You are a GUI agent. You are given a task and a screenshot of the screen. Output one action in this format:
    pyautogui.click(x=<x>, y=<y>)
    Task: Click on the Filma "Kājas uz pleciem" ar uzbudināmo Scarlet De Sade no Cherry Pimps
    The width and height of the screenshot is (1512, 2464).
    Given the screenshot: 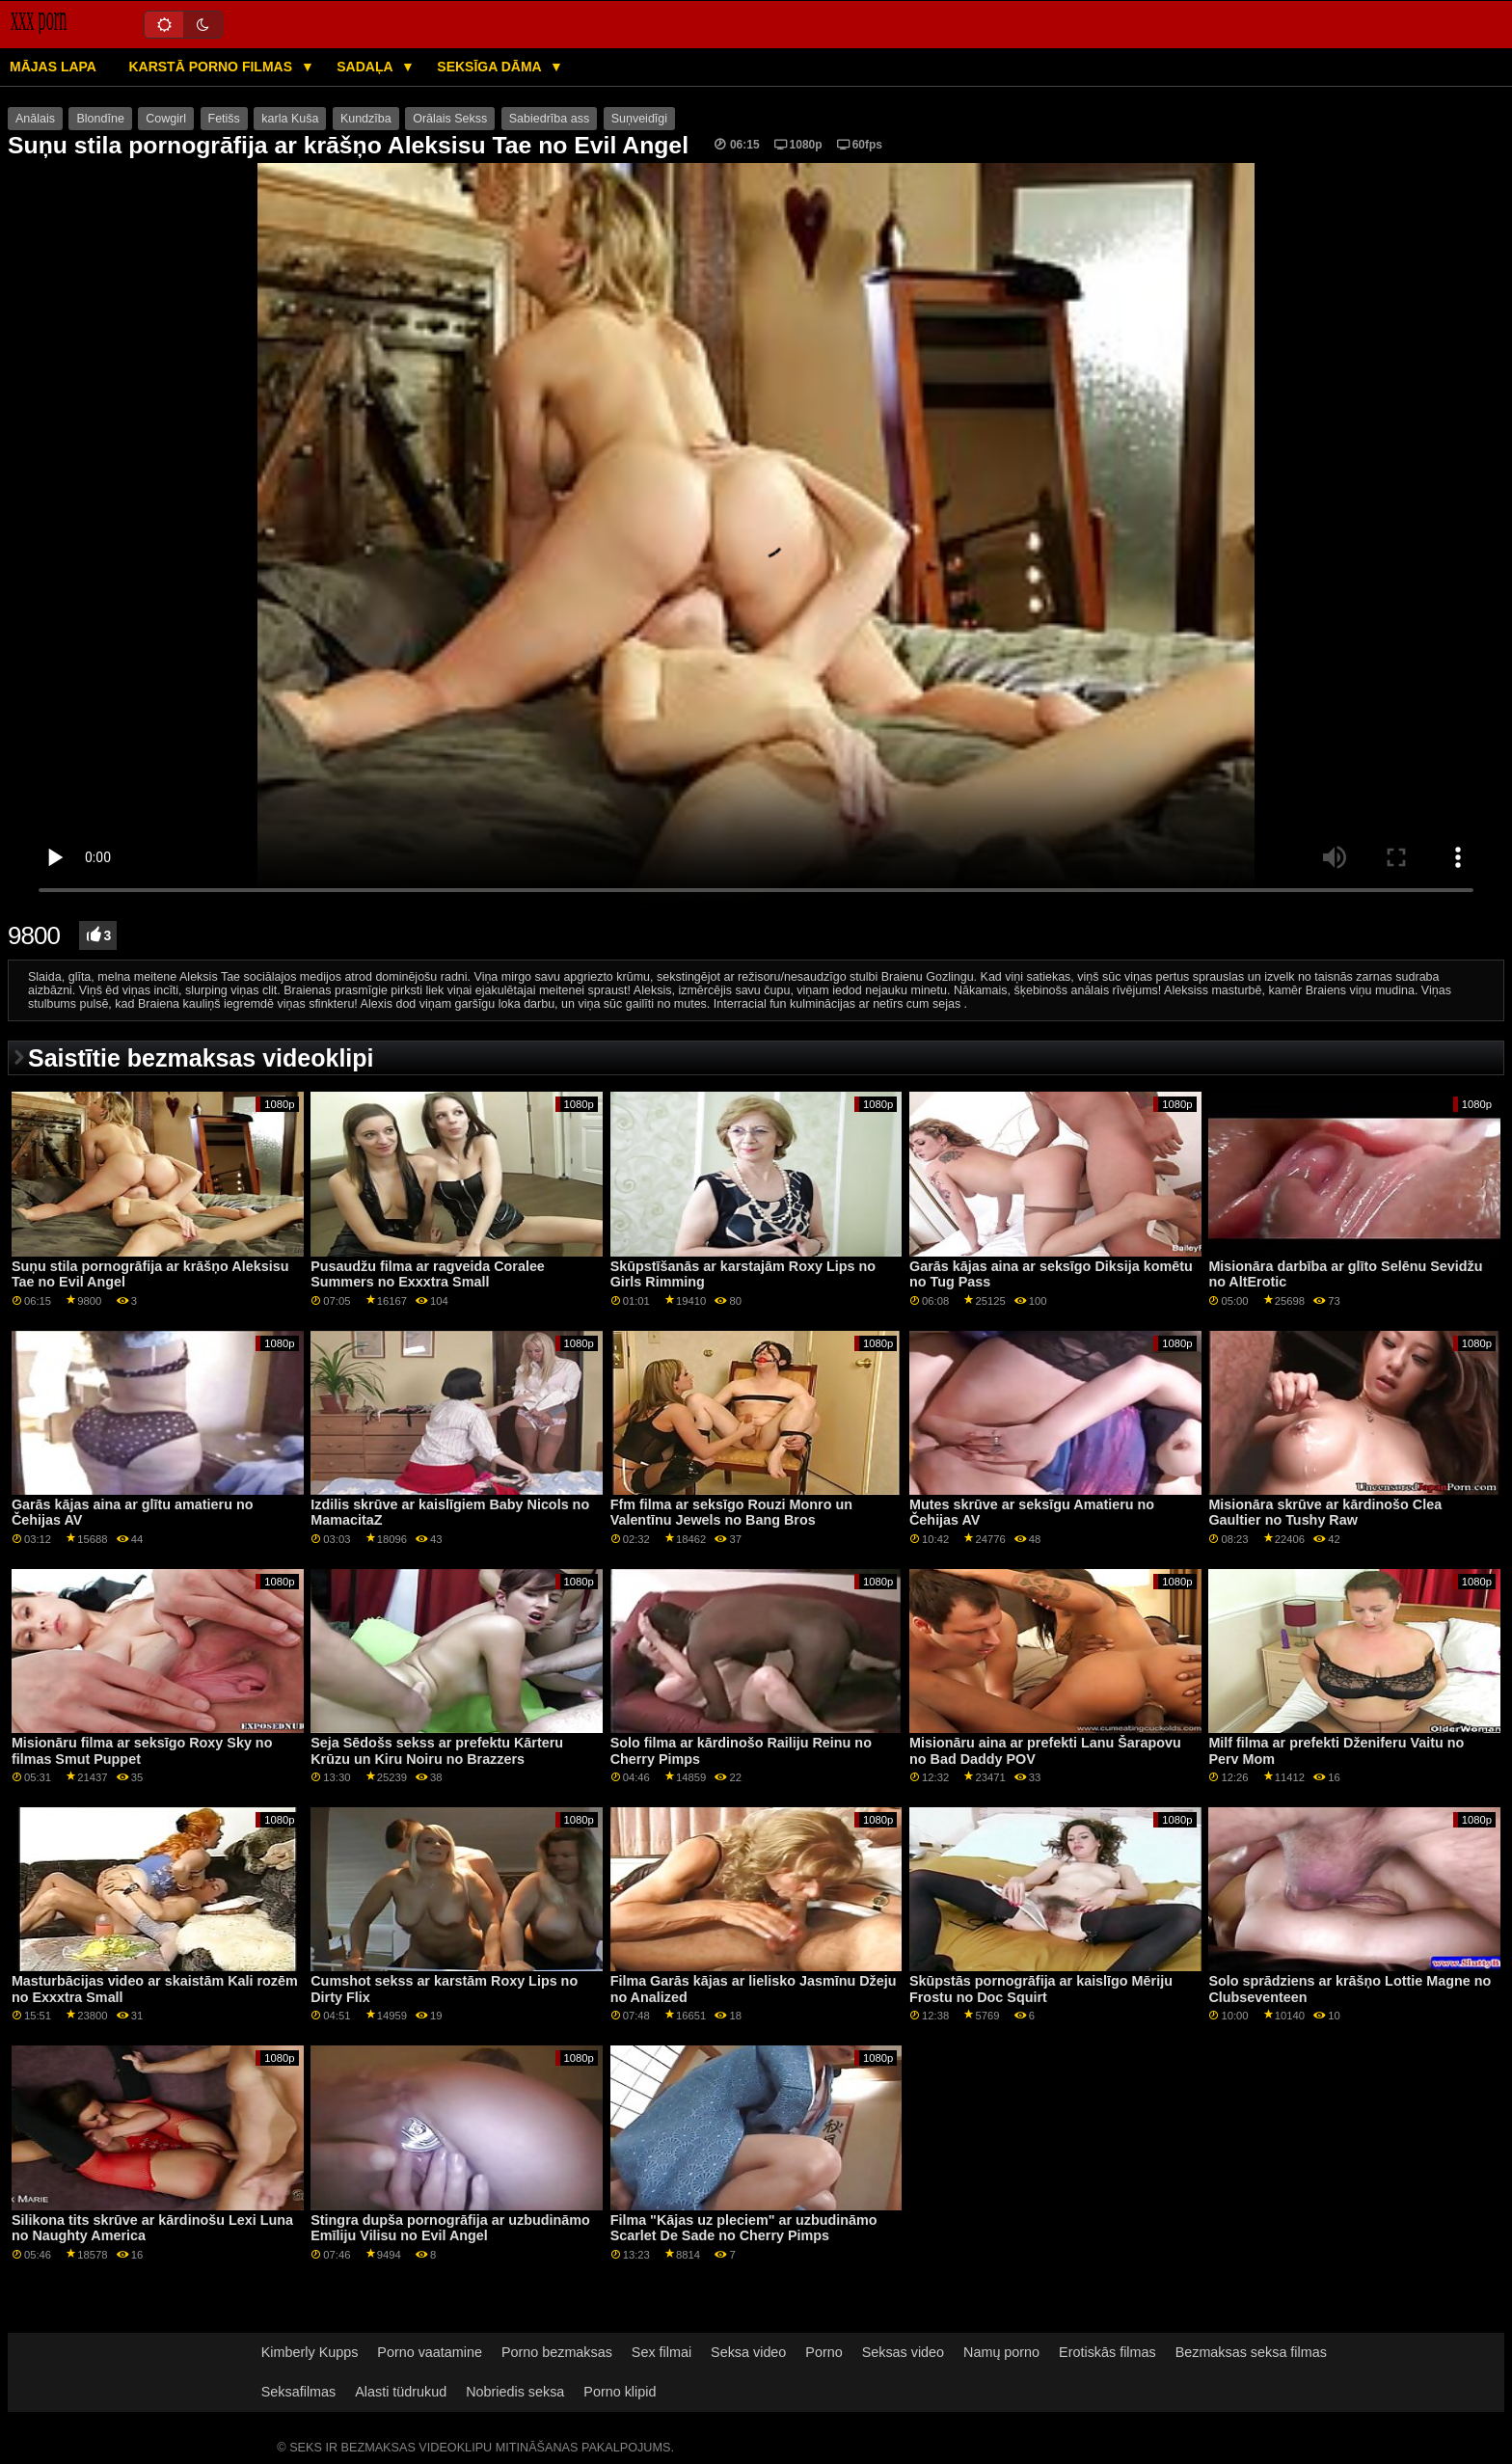 What is the action you would take?
    pyautogui.click(x=744, y=2228)
    